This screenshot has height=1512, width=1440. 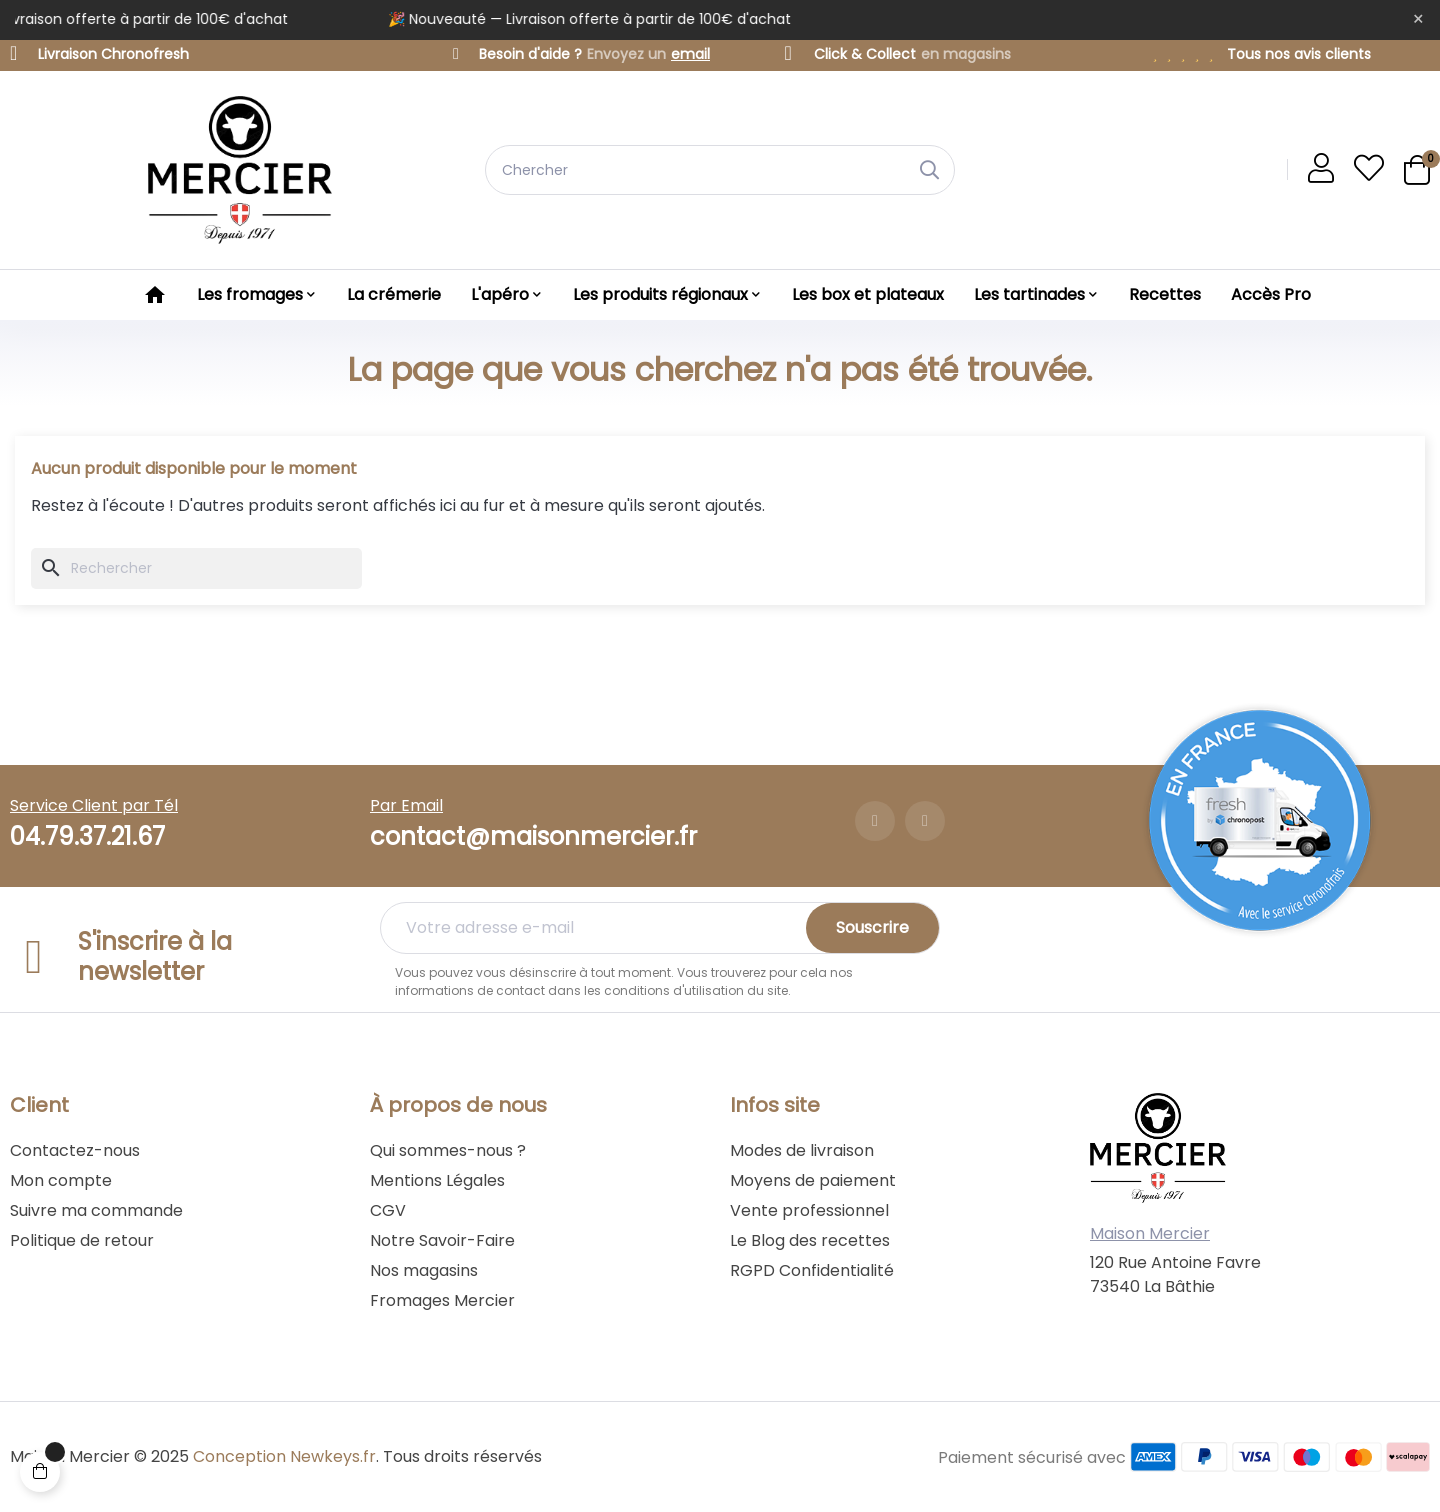 I want to click on Tous nos avis clients, so click(x=1299, y=54).